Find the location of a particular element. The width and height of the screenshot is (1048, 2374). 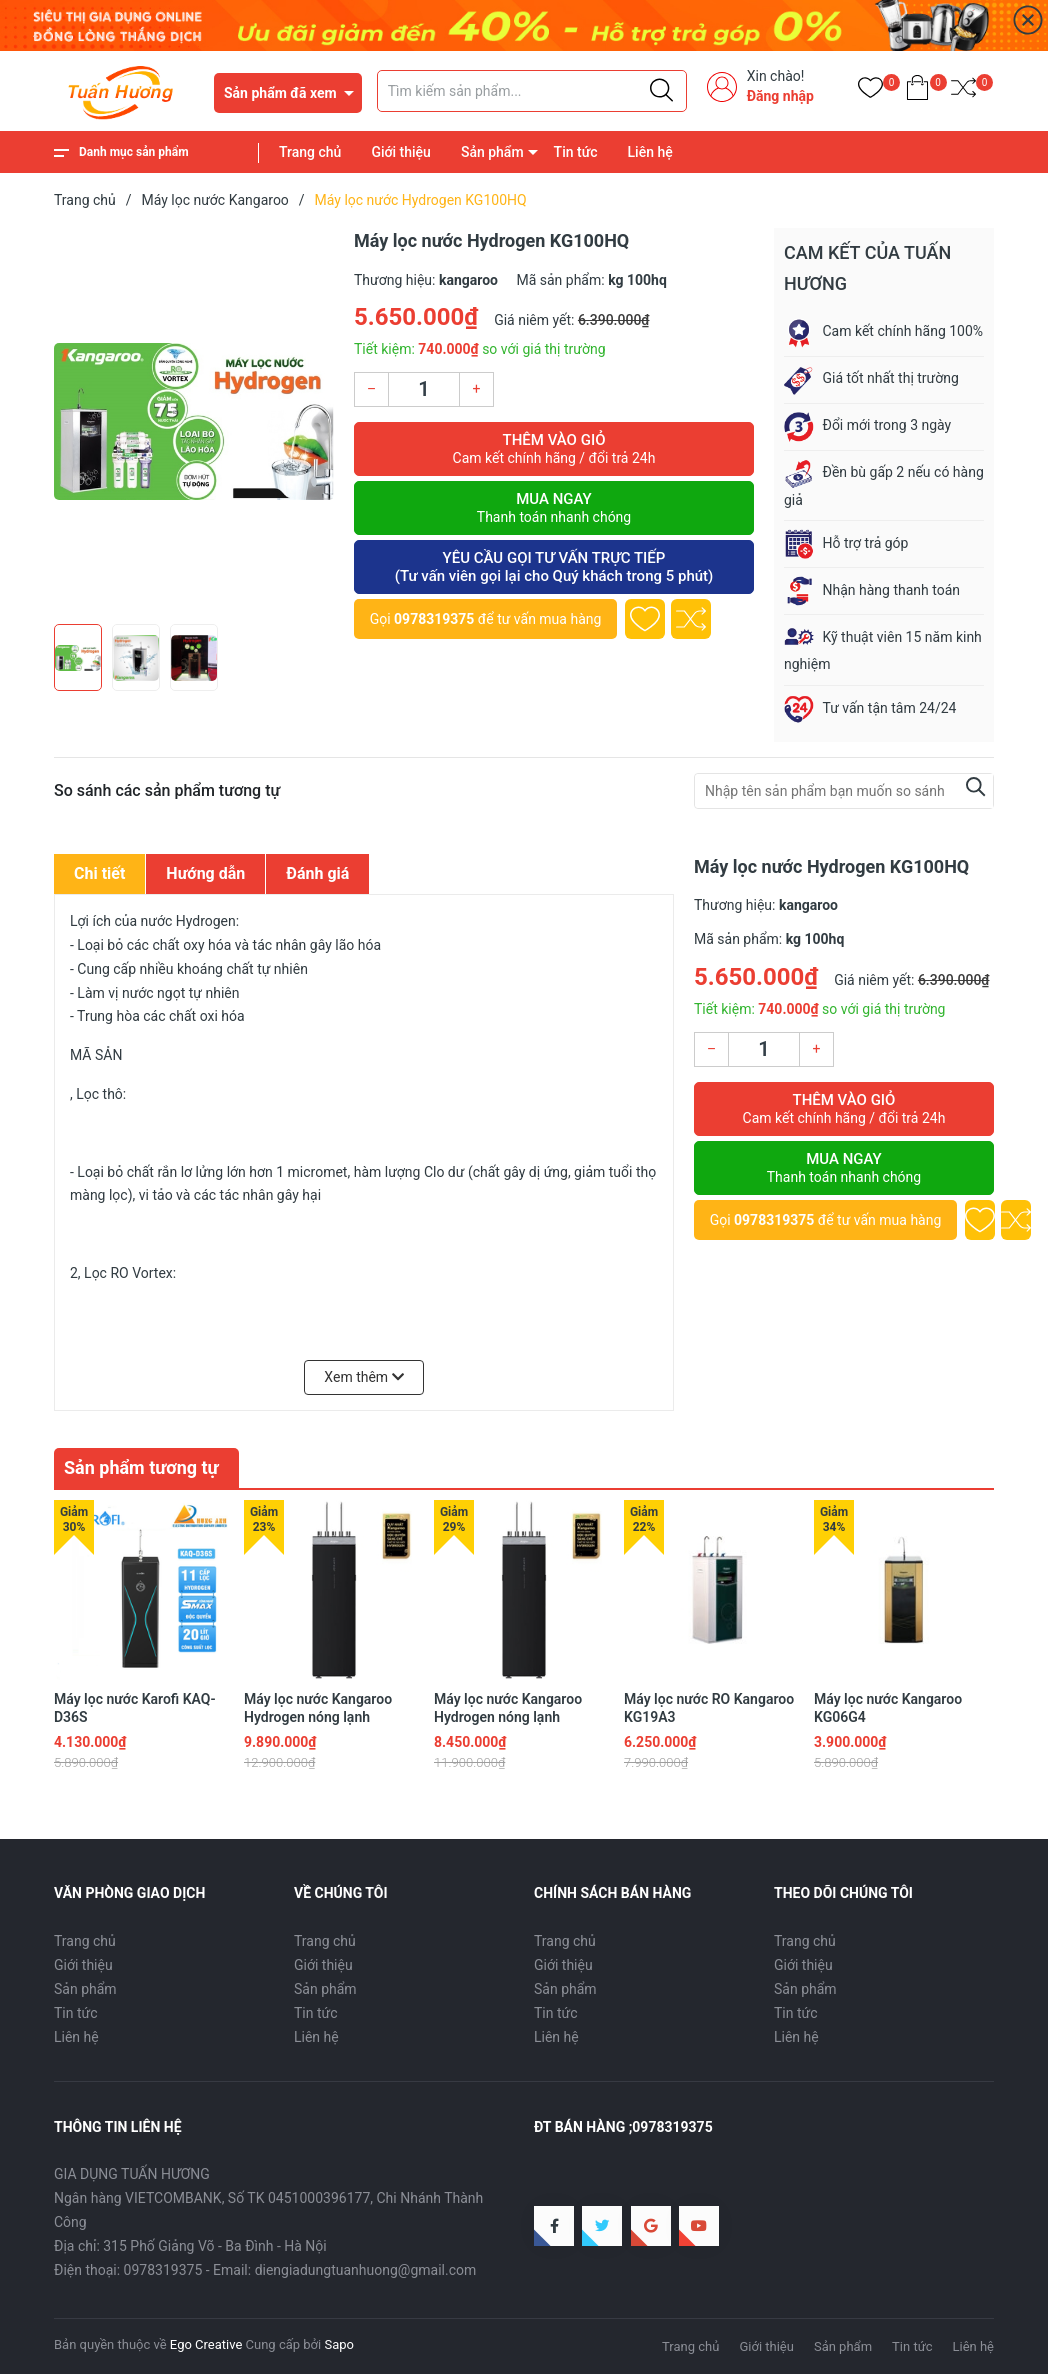

Liên hệ is located at coordinates (650, 152).